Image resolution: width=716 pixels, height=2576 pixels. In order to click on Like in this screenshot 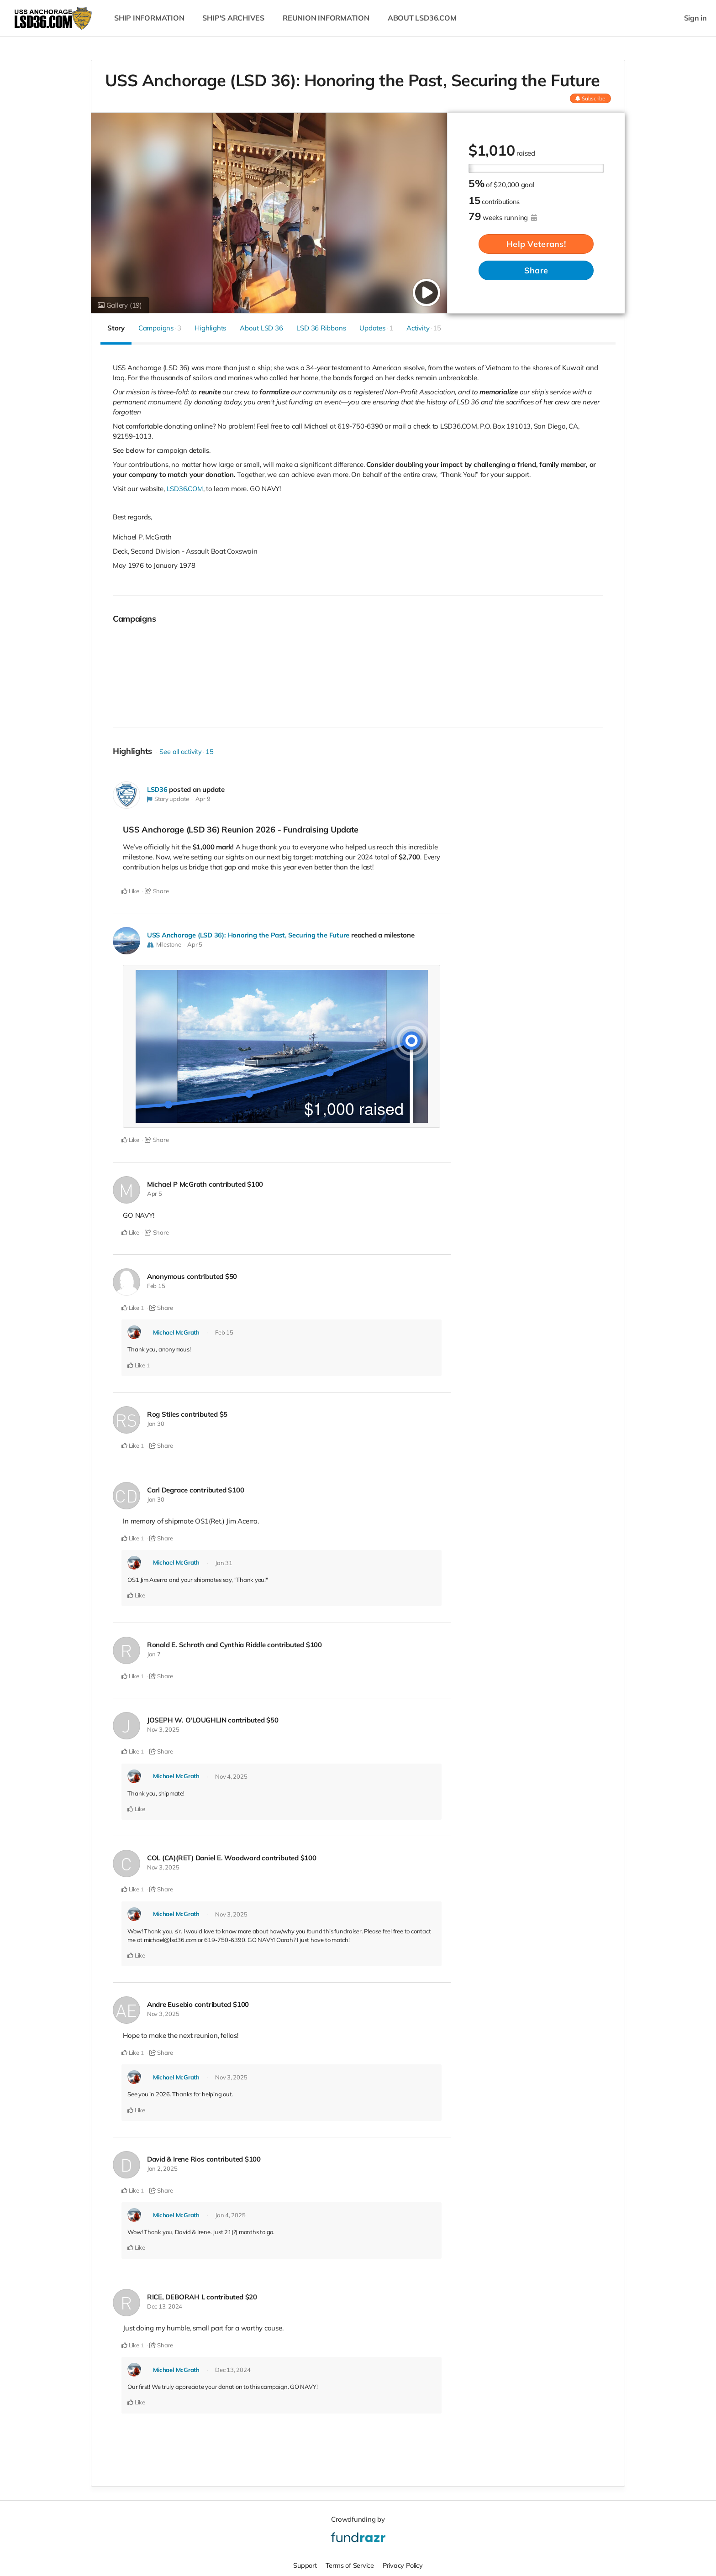, I will do `click(130, 891)`.